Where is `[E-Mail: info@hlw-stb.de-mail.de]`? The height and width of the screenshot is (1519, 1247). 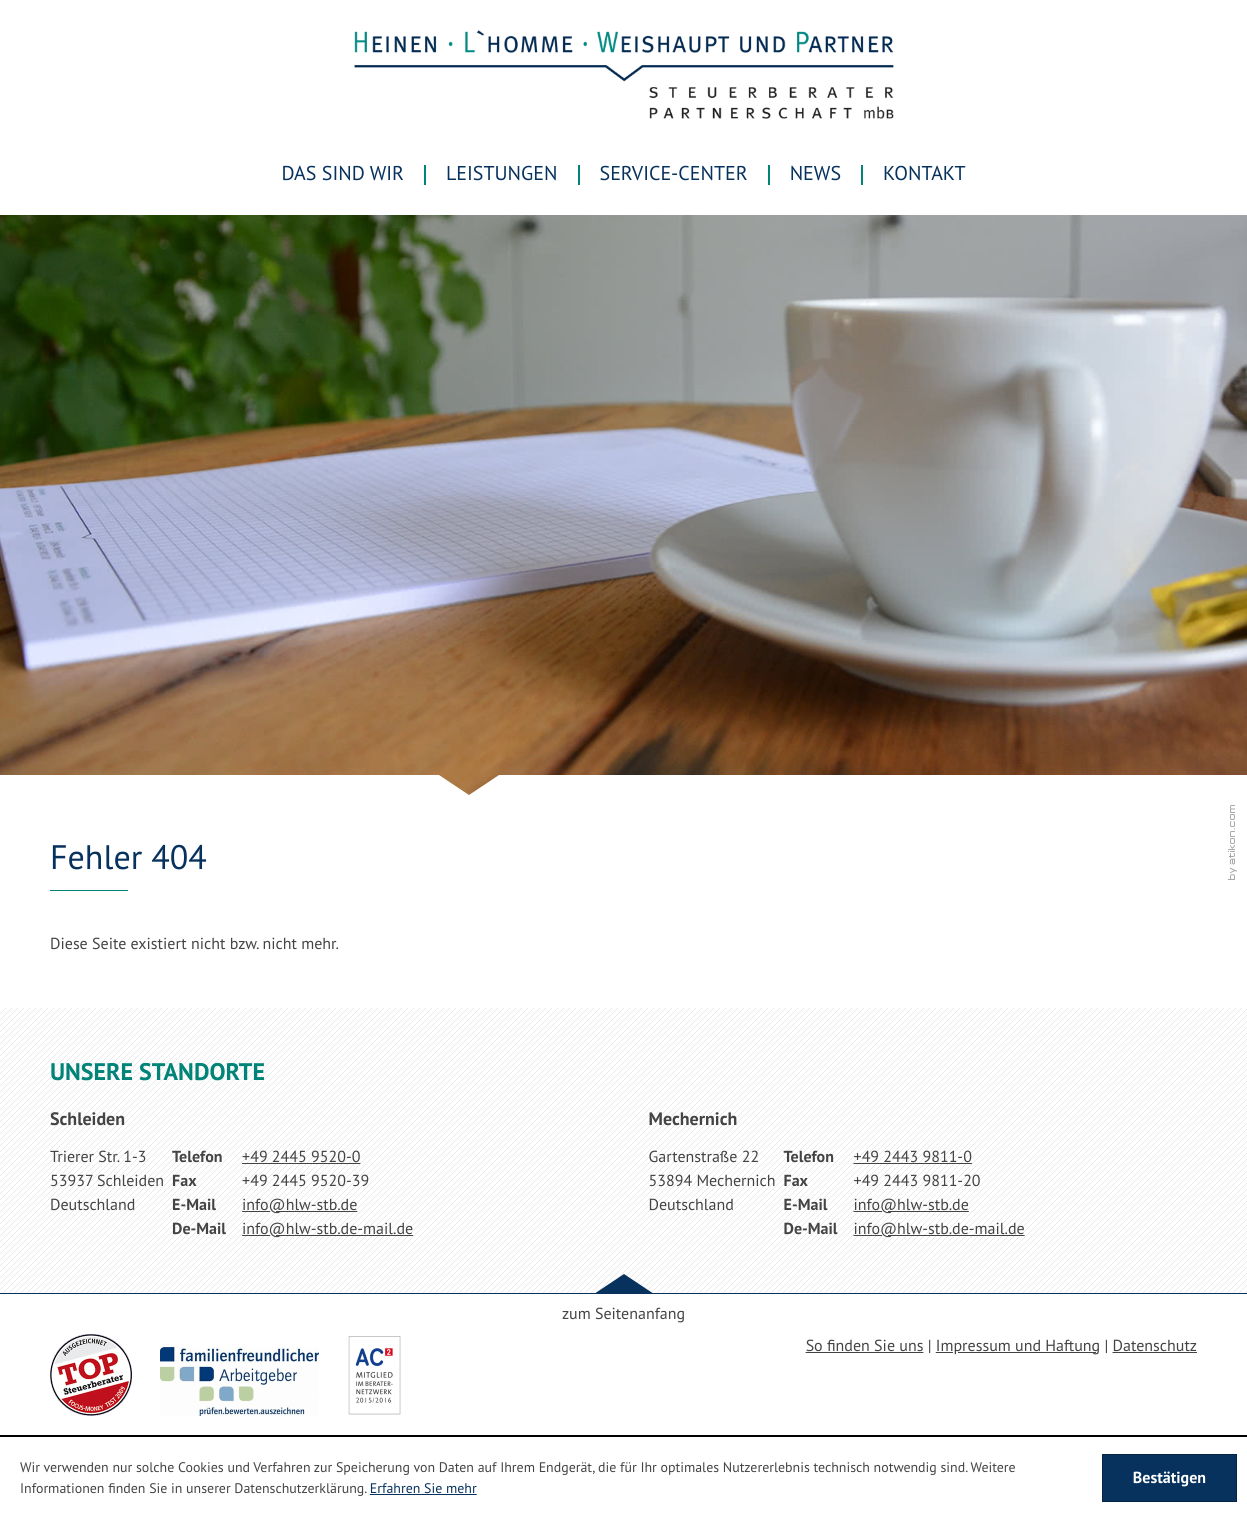
[E-Mail: info@hlw-stb.de-mail.de] is located at coordinates (327, 1229).